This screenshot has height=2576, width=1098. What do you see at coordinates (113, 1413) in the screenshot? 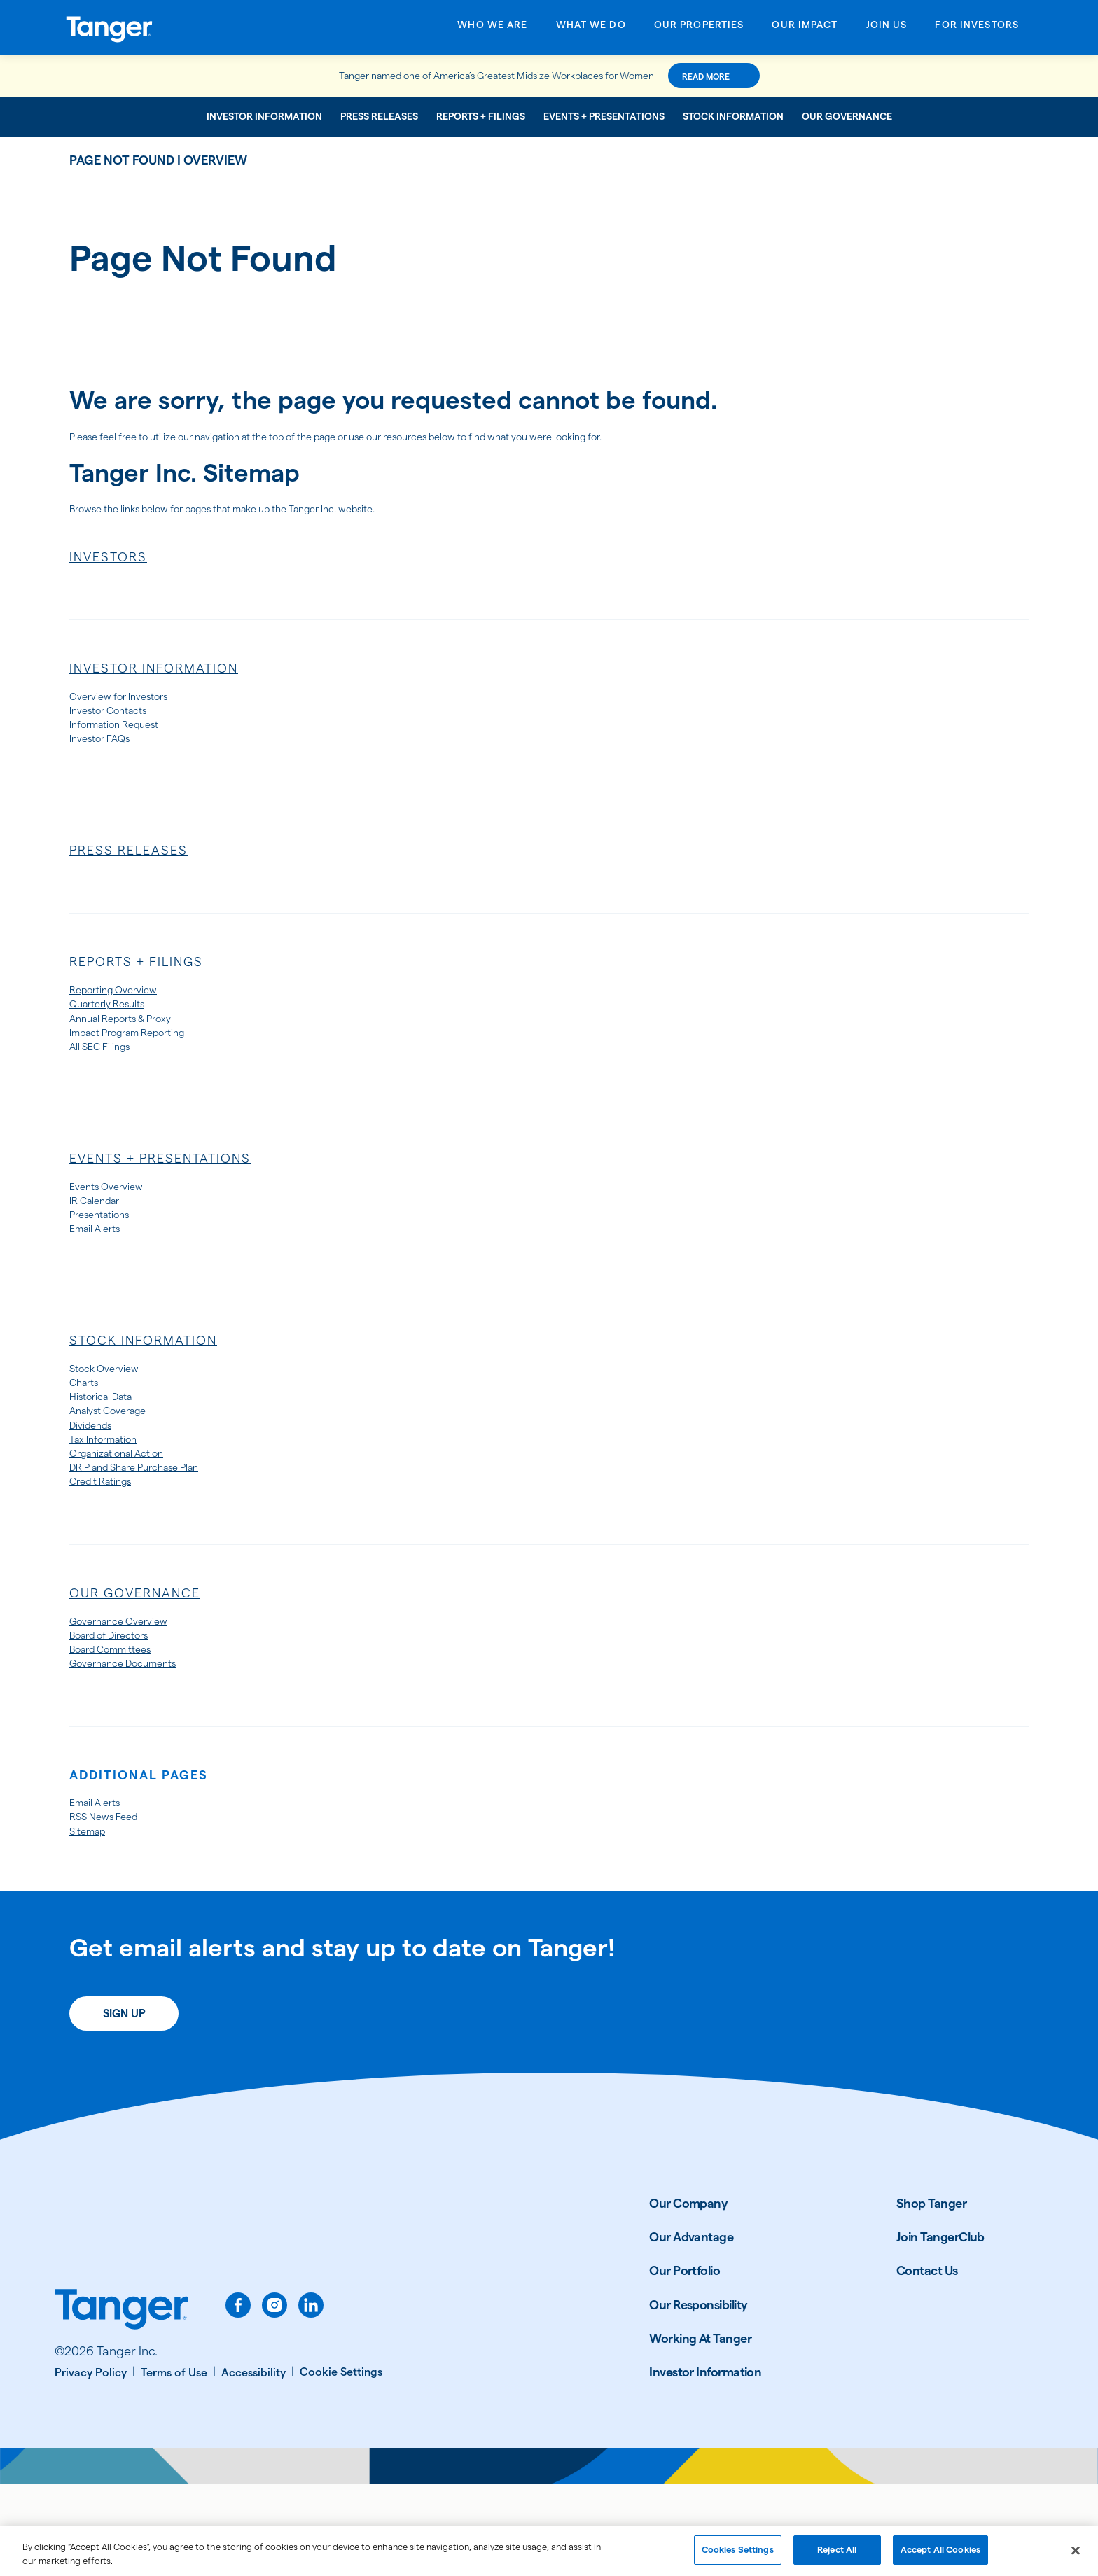
I see `Stock Overview` at bounding box center [113, 1413].